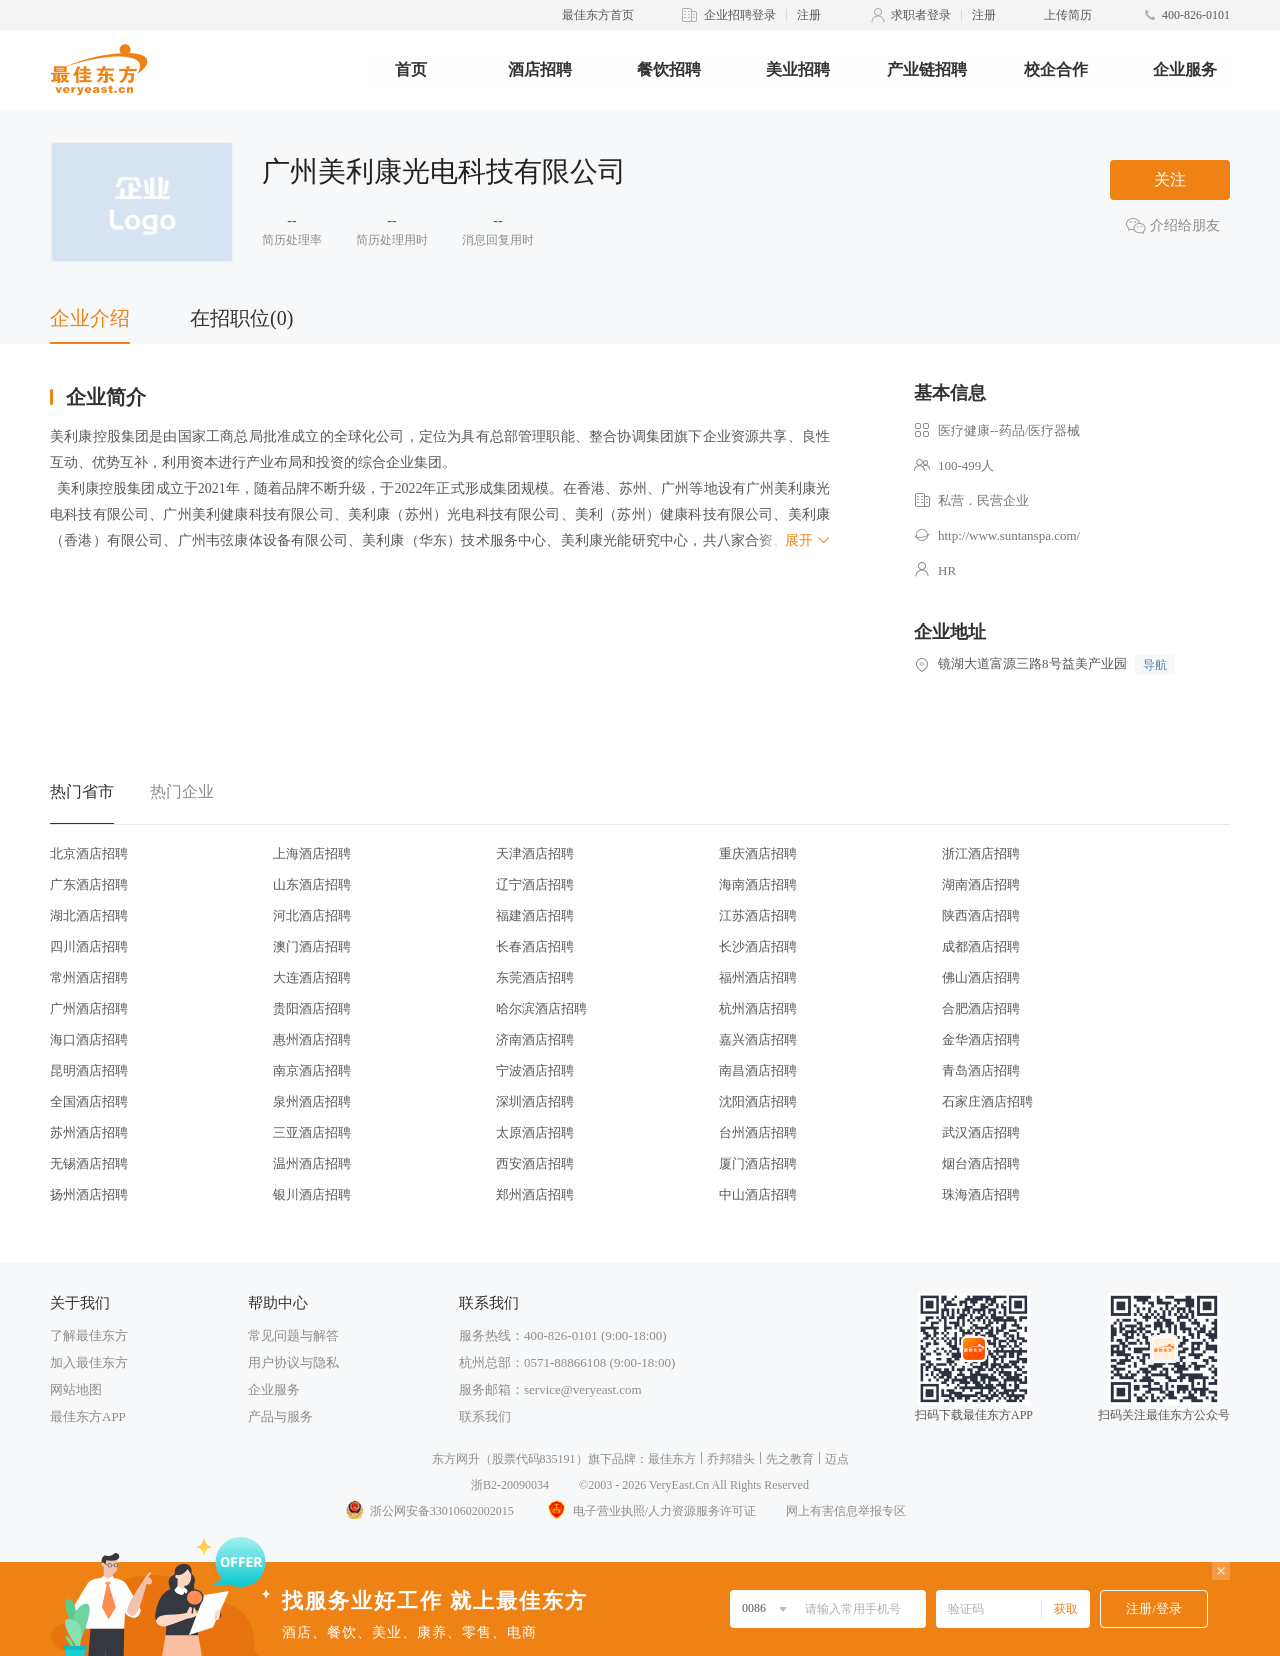 The image size is (1280, 1656). What do you see at coordinates (293, 1335) in the screenshot?
I see `常见问题与解答` at bounding box center [293, 1335].